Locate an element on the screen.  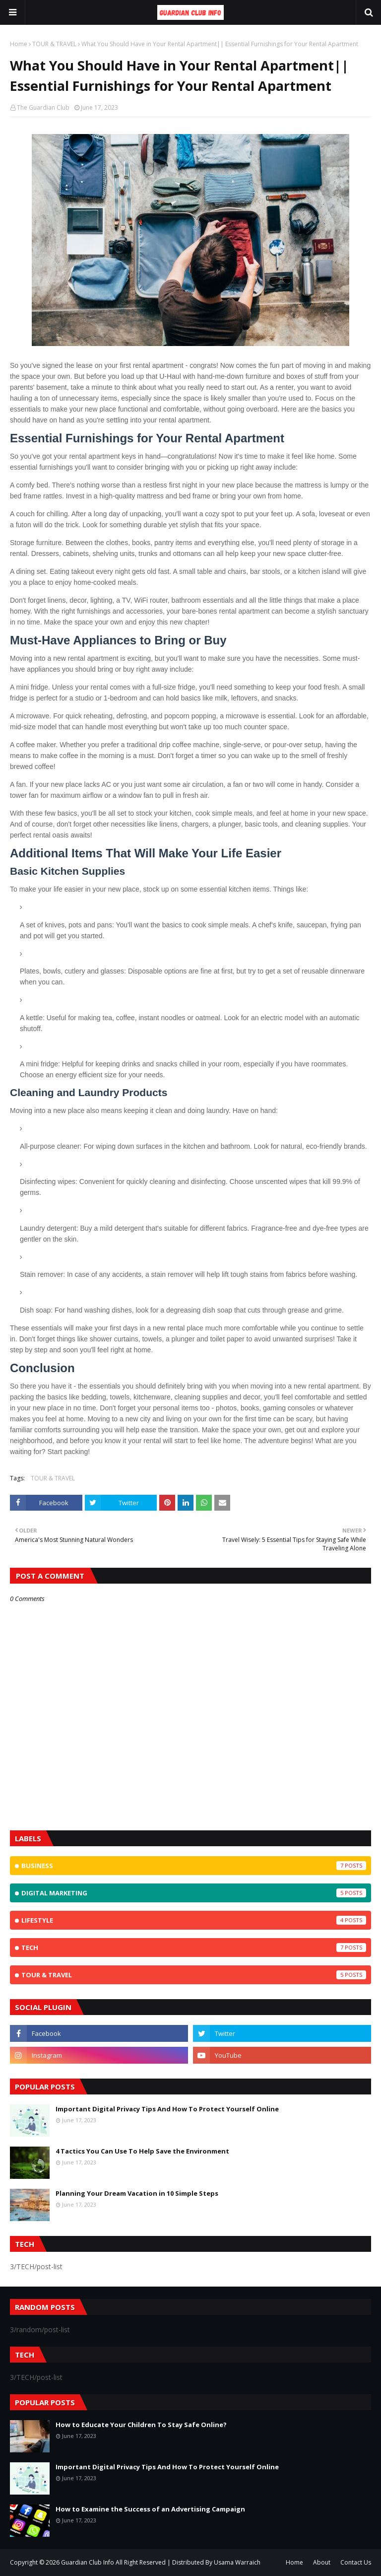
4 Tactics You Can Use To Help Save the Environment is located at coordinates (142, 2151).